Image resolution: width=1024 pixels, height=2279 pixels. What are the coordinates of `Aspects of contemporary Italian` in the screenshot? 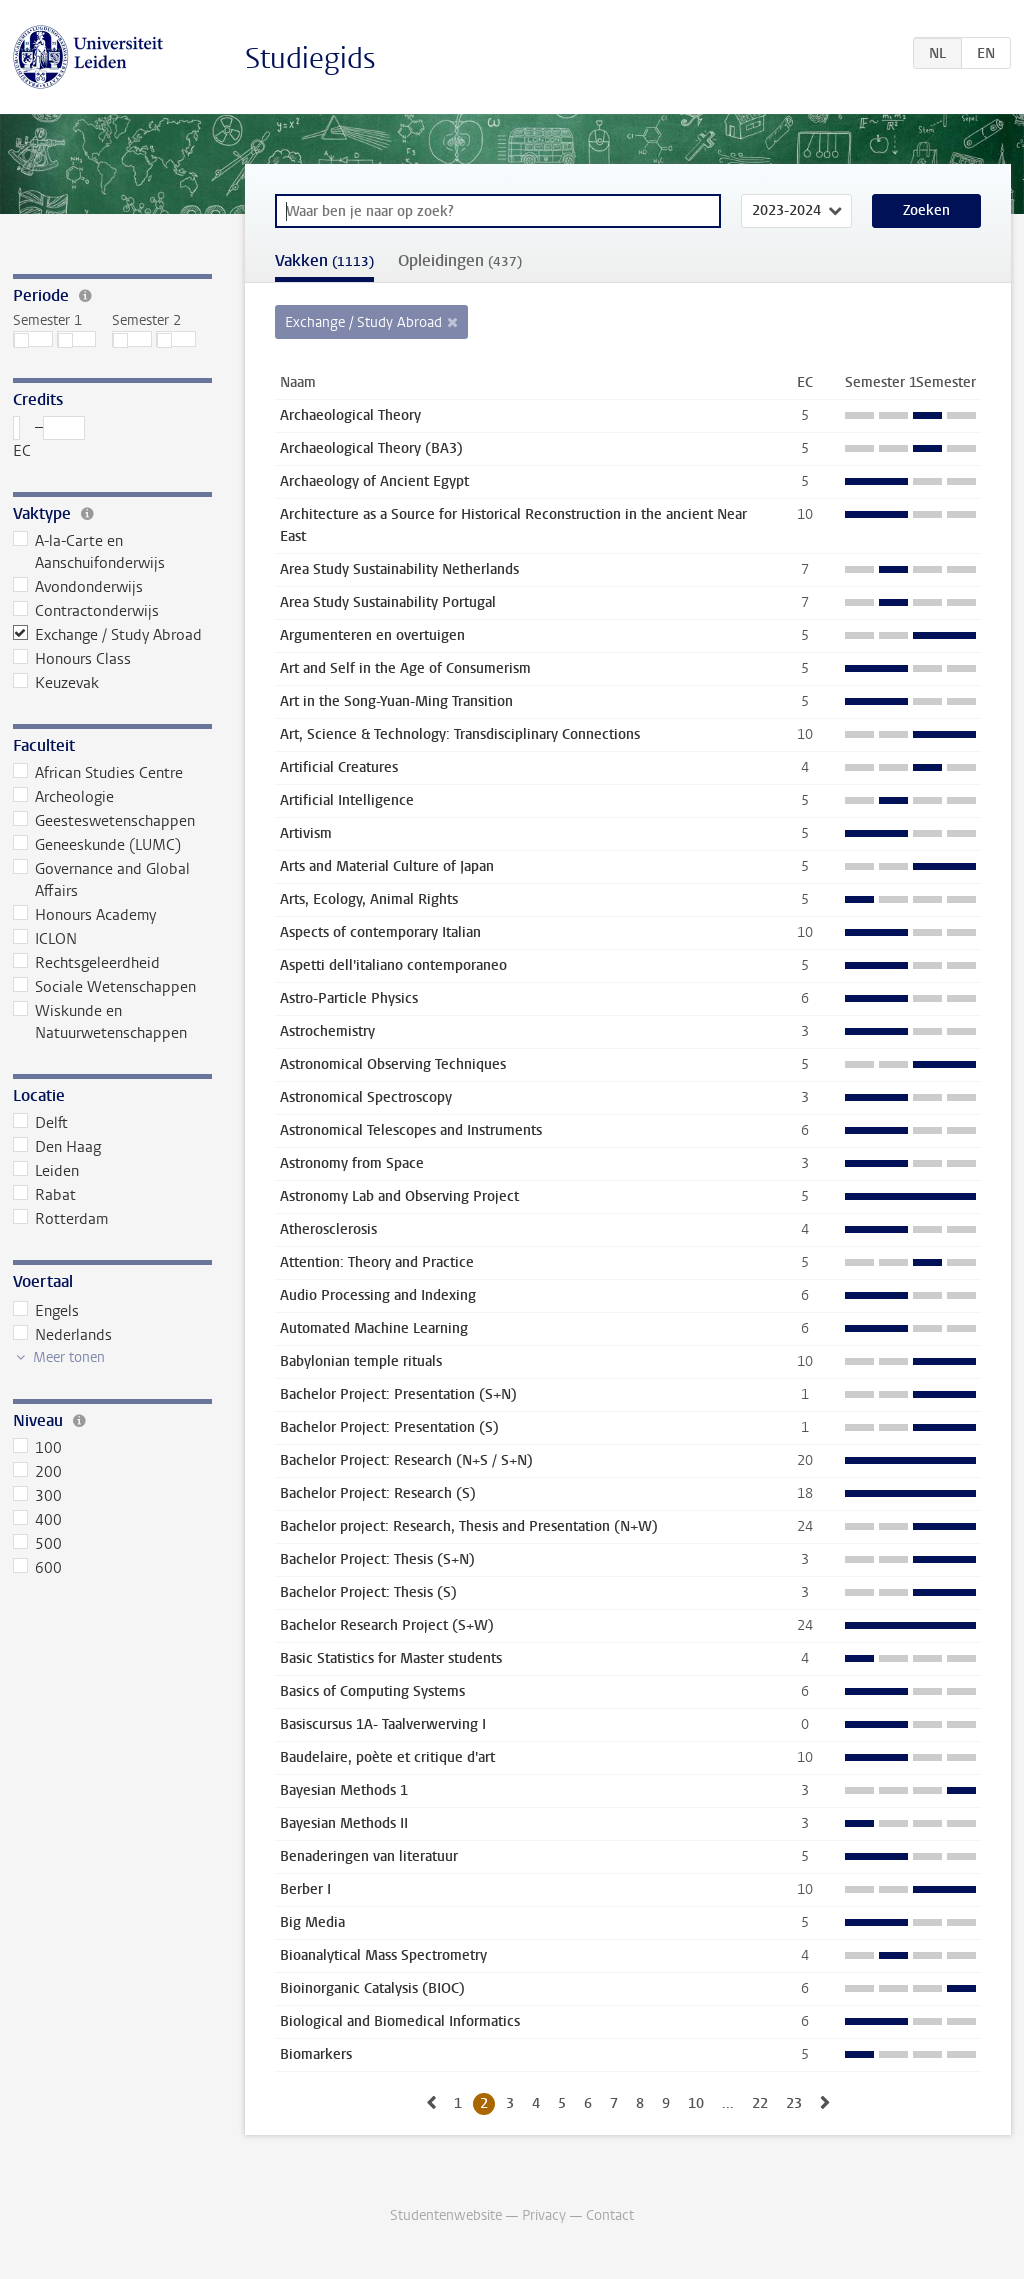 It's located at (380, 932).